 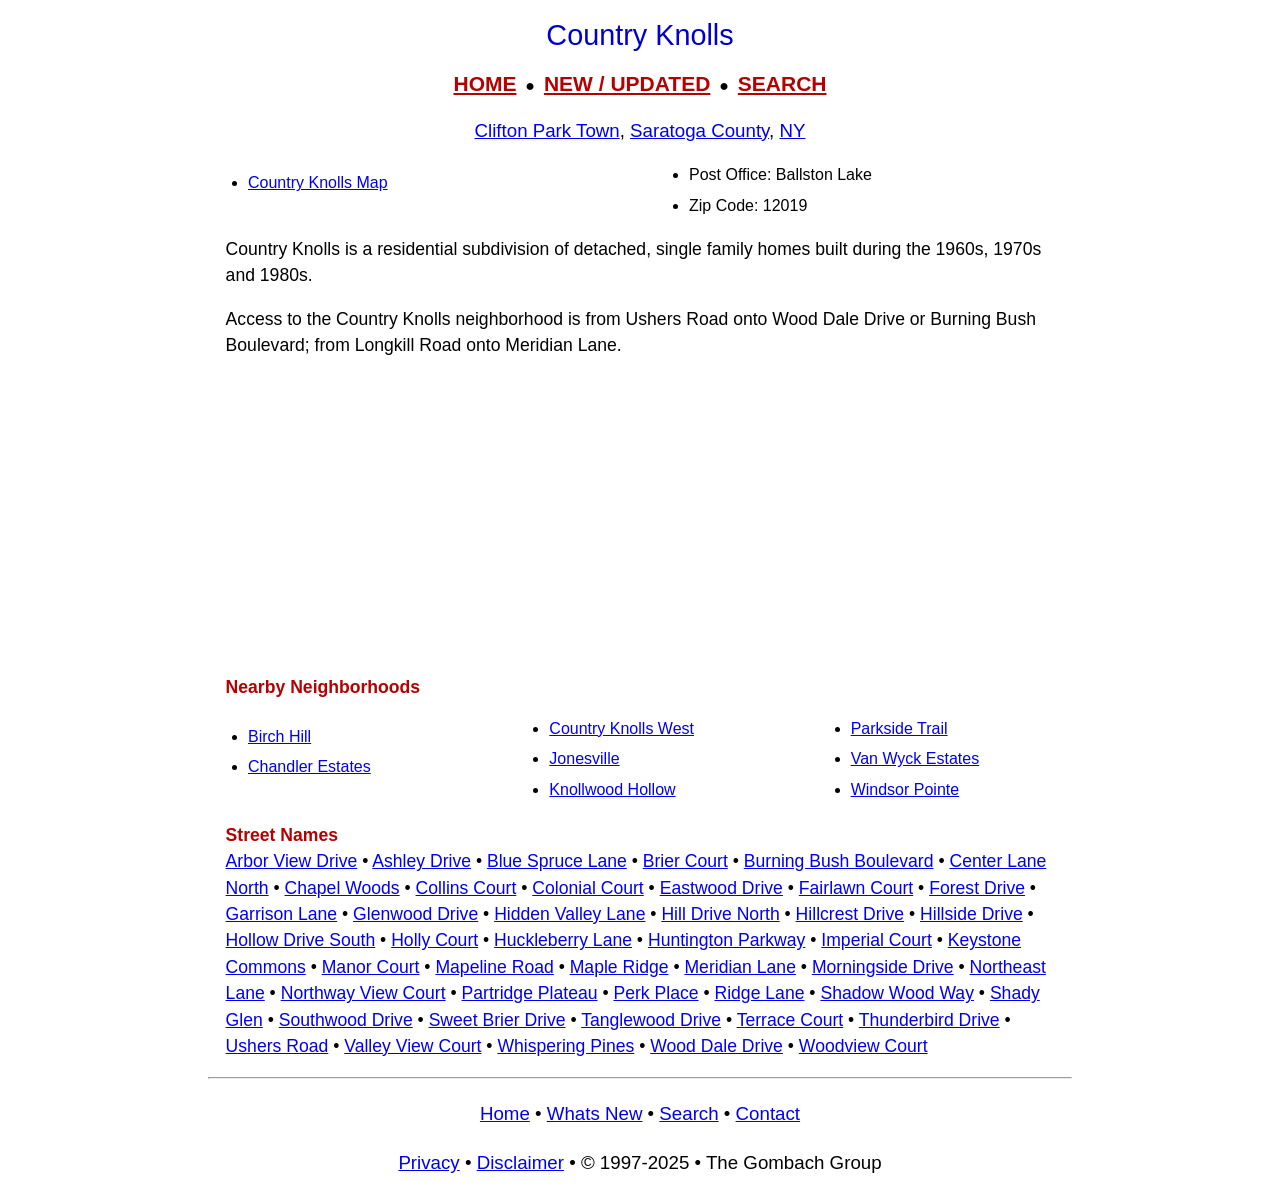 What do you see at coordinates (699, 130) in the screenshot?
I see `Saratoga County` at bounding box center [699, 130].